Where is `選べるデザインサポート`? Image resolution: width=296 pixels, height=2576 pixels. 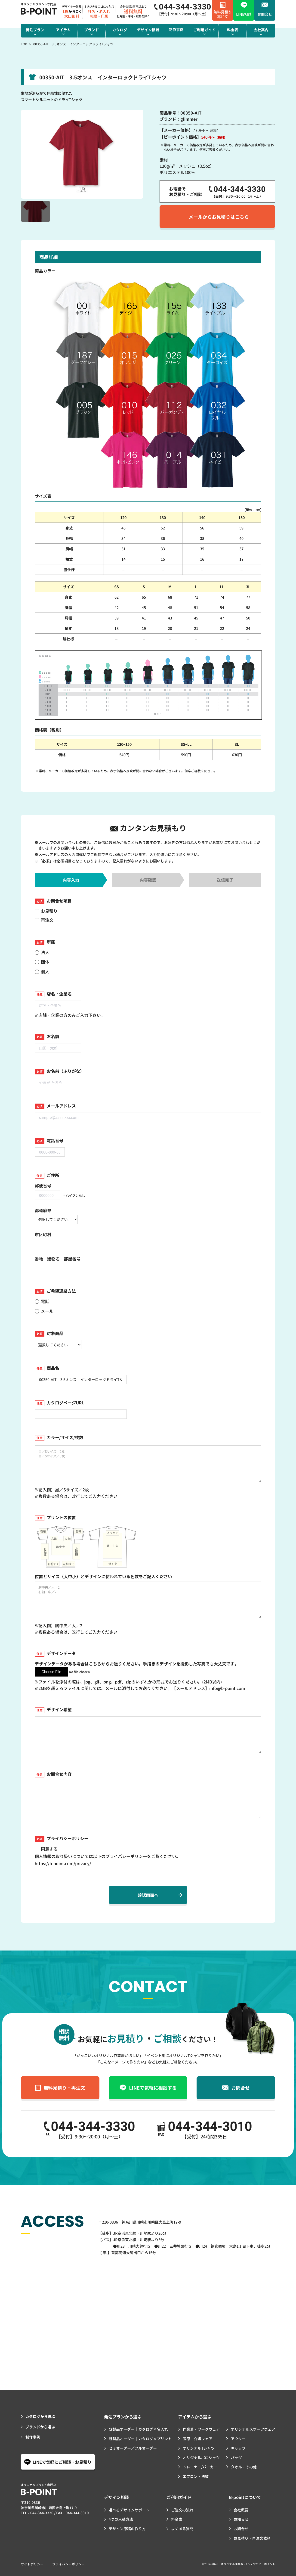
選べるデザインサポート is located at coordinates (129, 2510).